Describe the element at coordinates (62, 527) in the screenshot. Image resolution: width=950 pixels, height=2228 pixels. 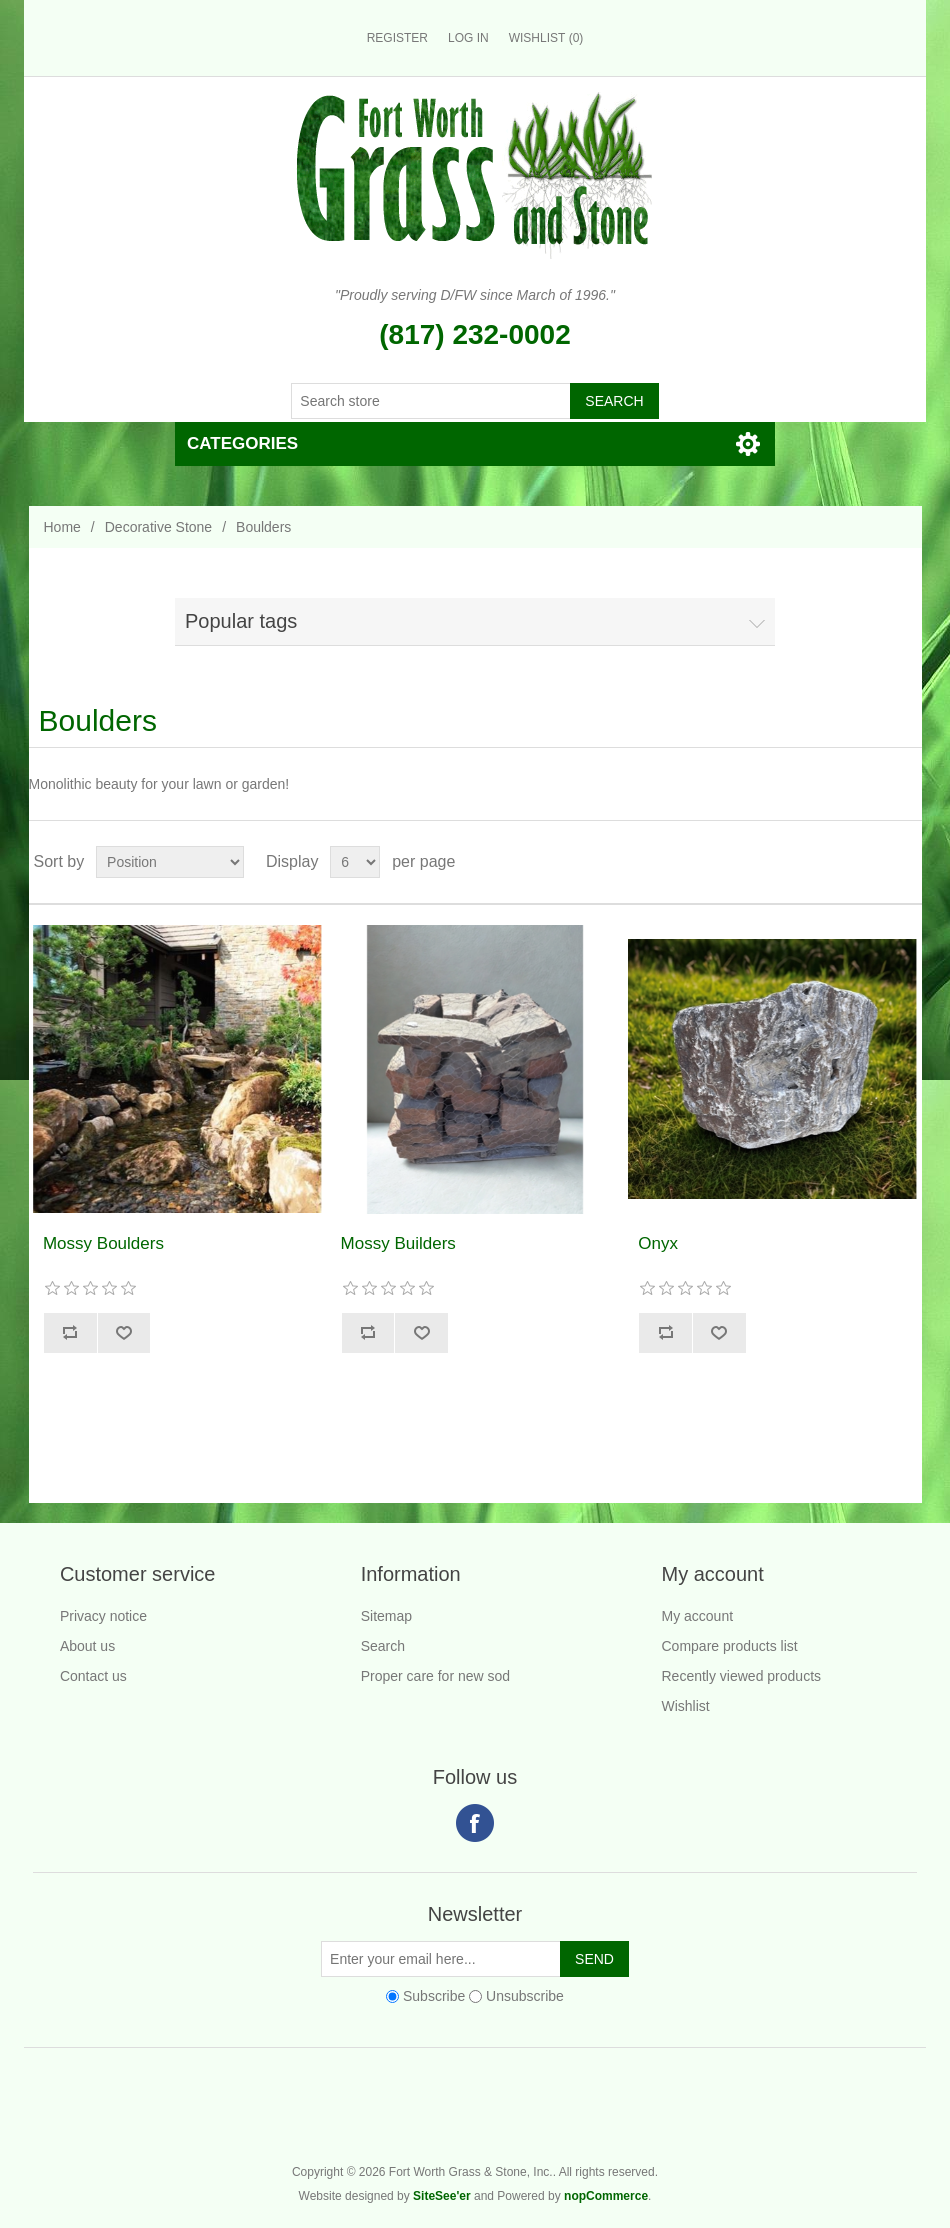
I see `Home` at that location.